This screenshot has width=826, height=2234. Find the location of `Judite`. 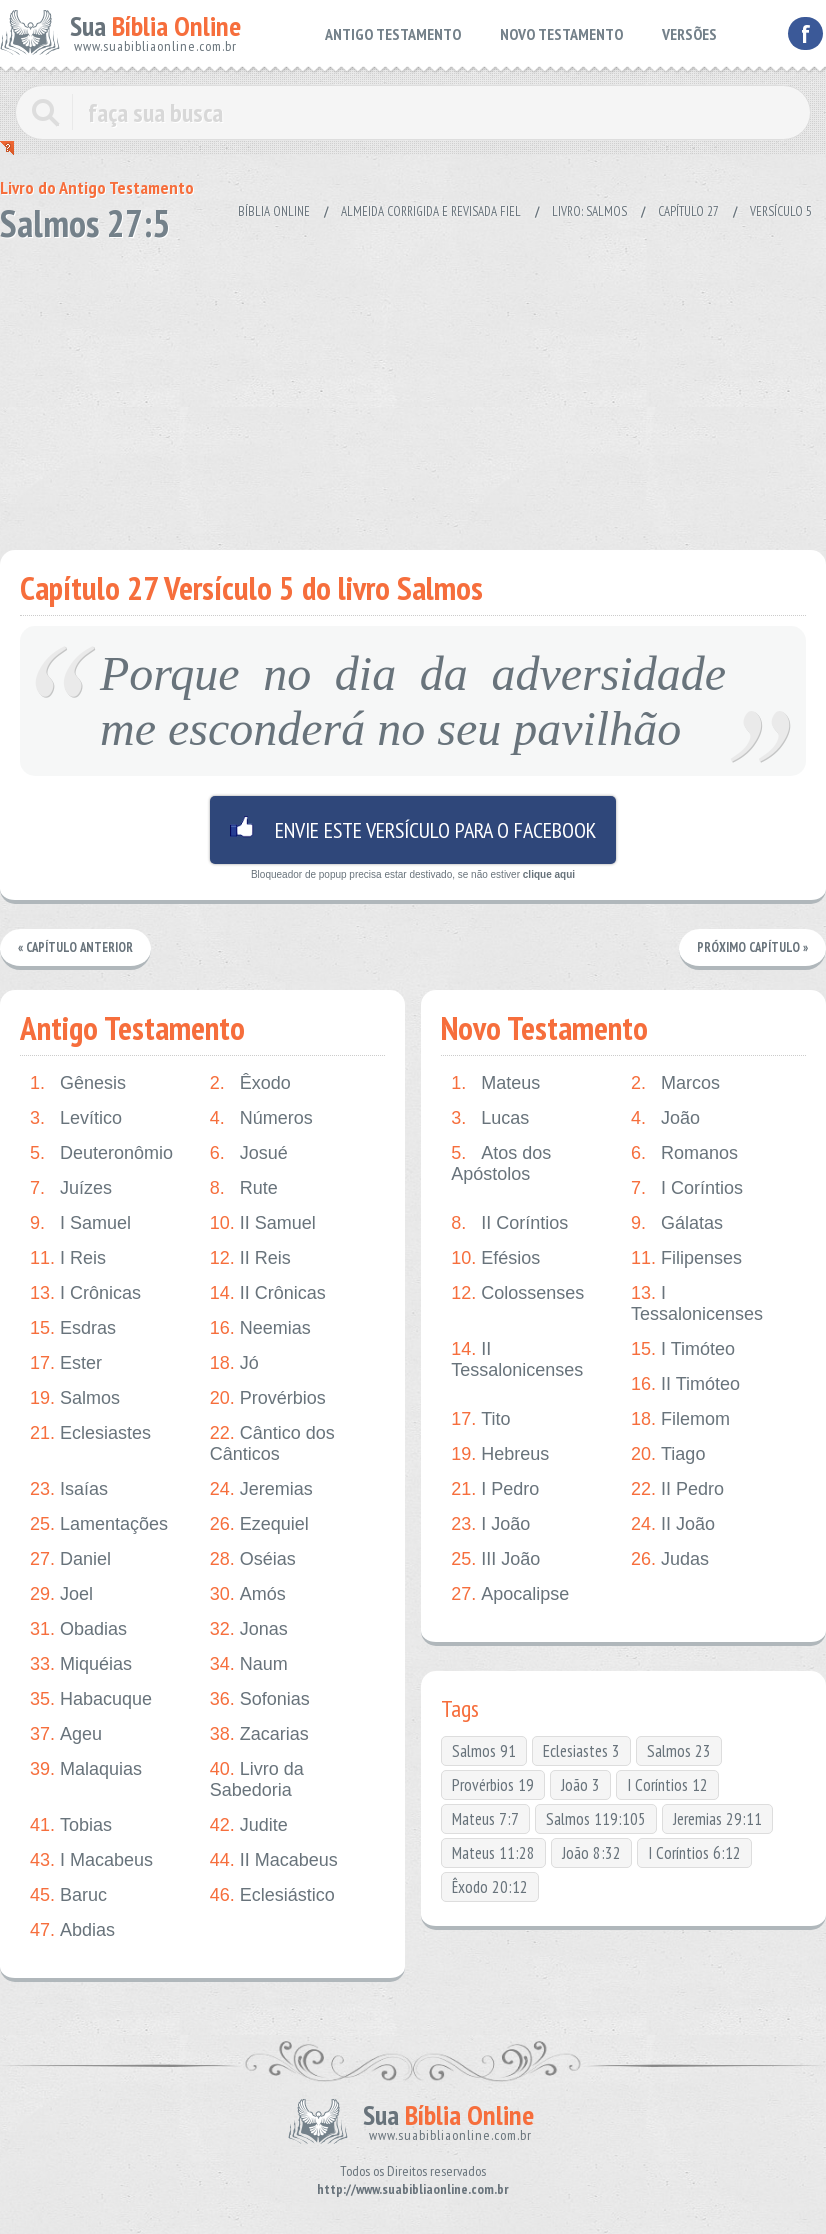

Judite is located at coordinates (249, 1825).